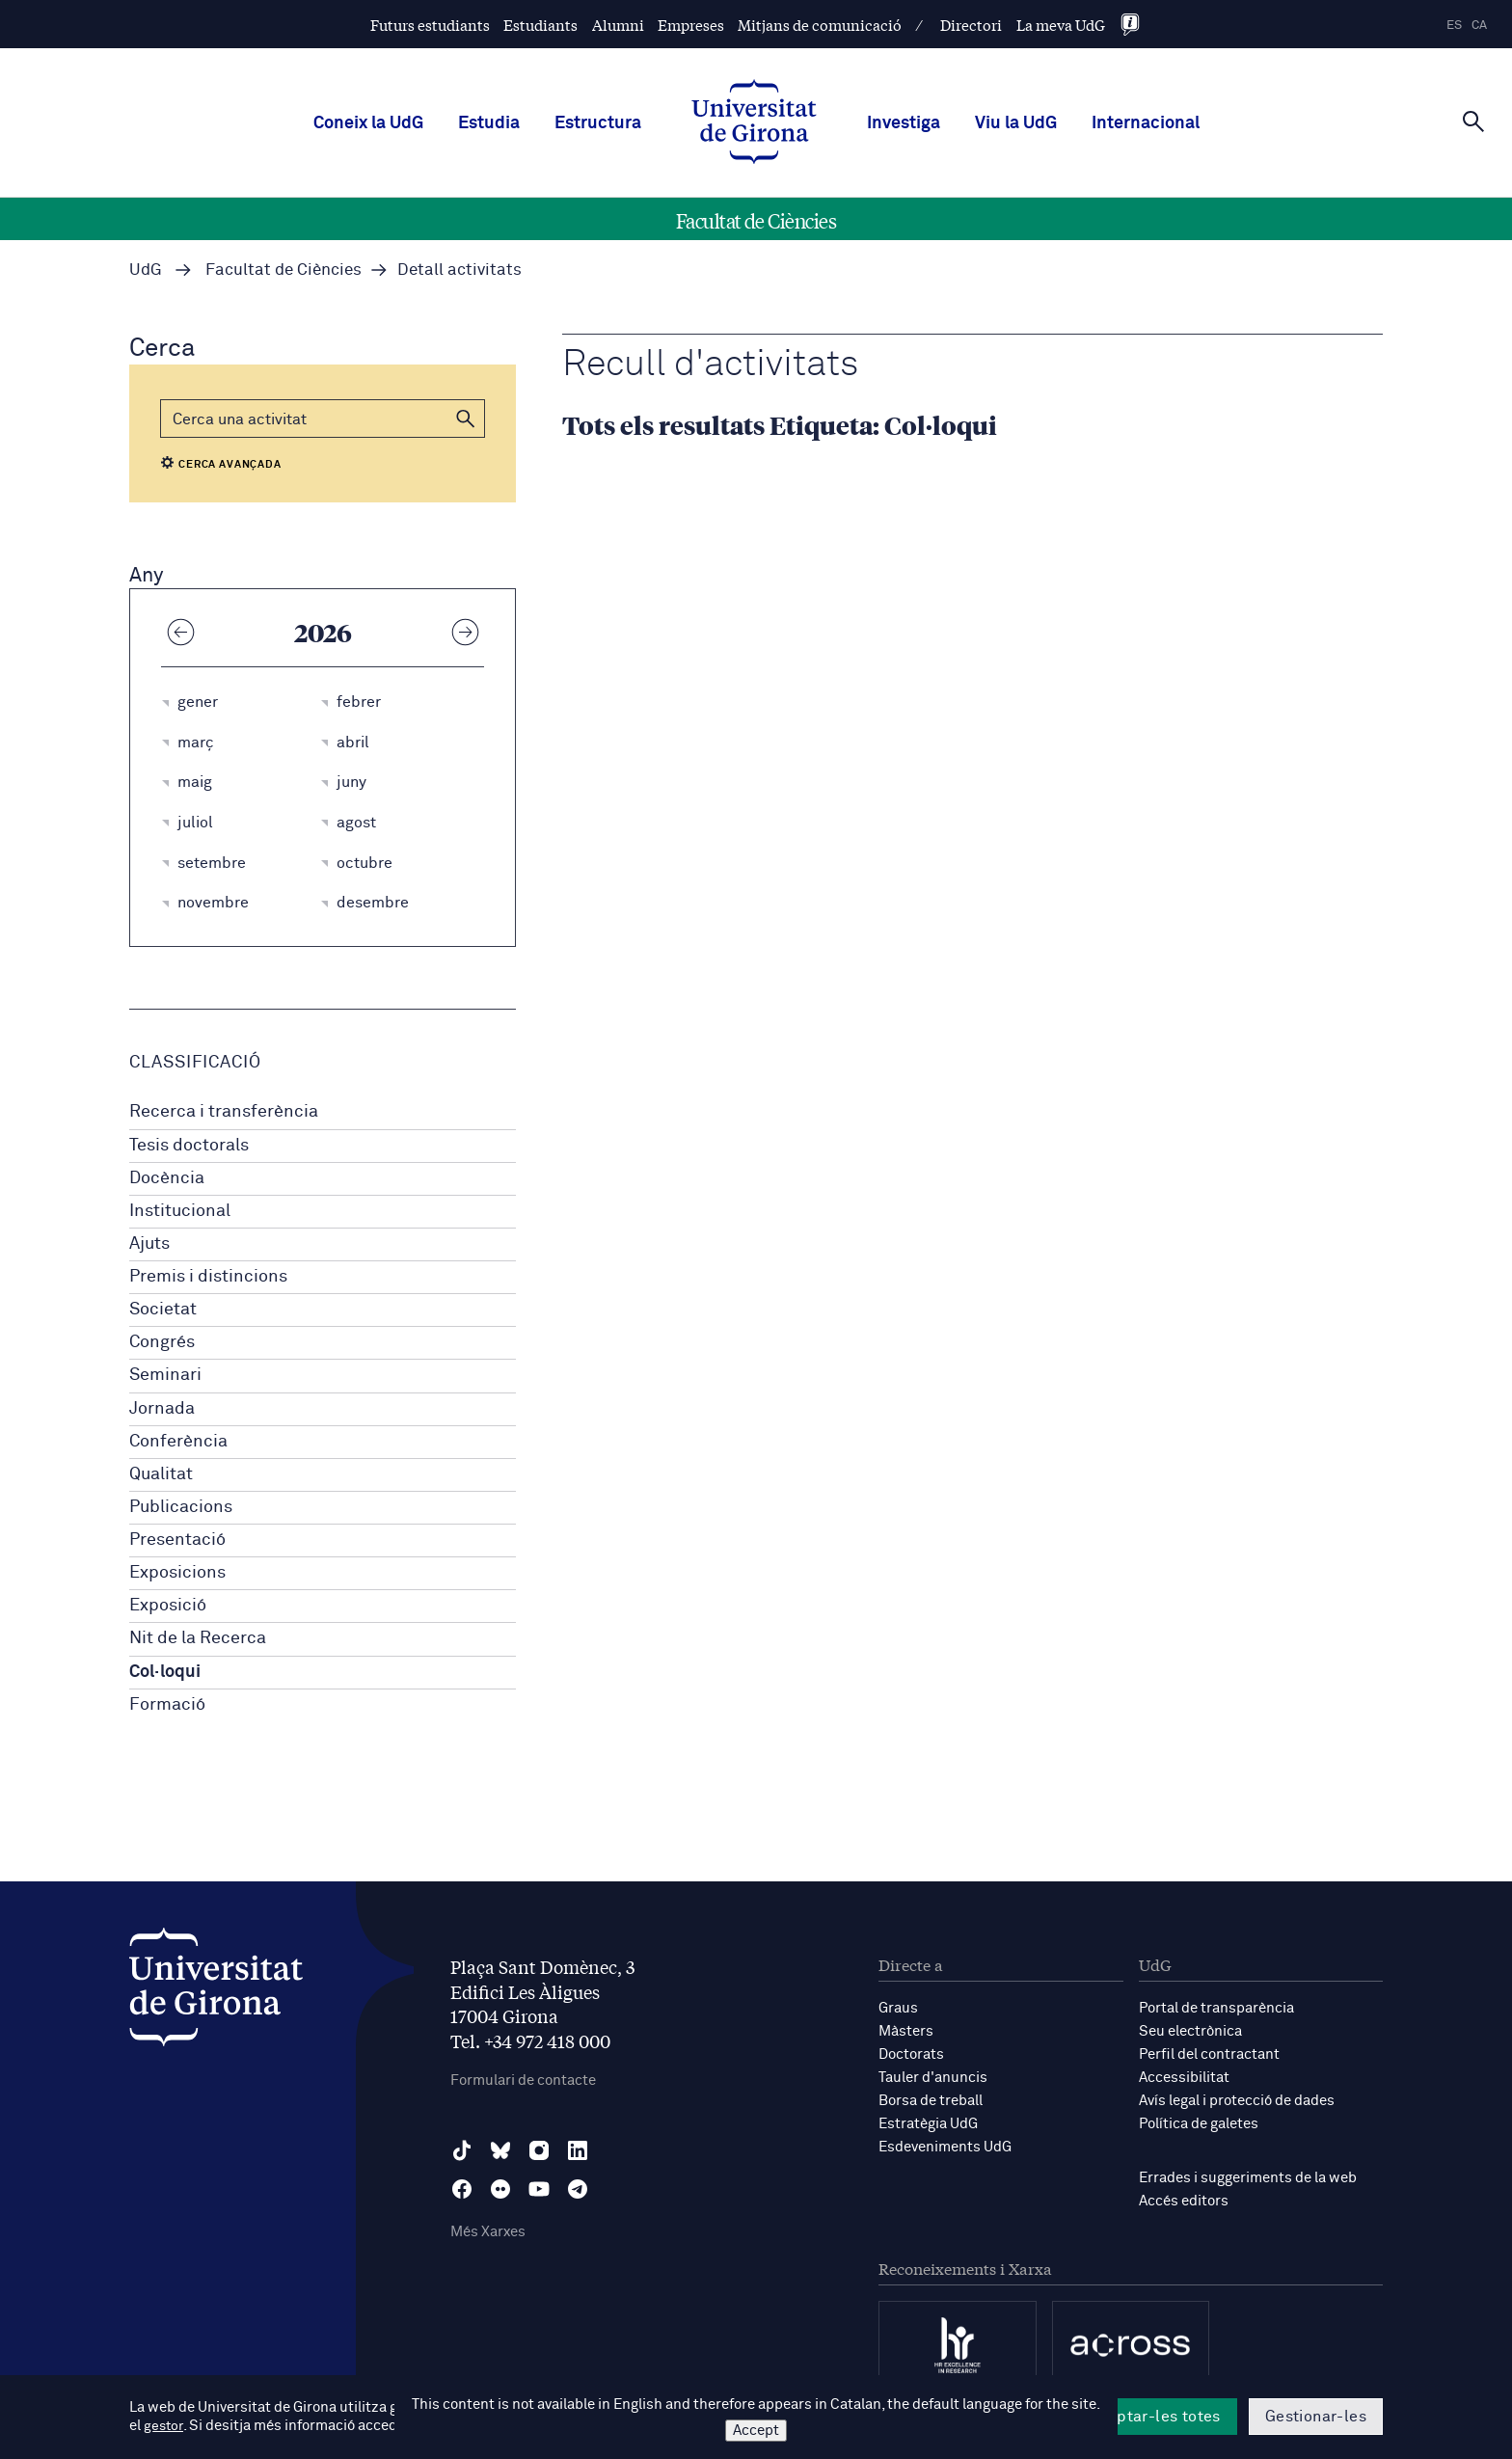  I want to click on Alumni, so click(618, 24).